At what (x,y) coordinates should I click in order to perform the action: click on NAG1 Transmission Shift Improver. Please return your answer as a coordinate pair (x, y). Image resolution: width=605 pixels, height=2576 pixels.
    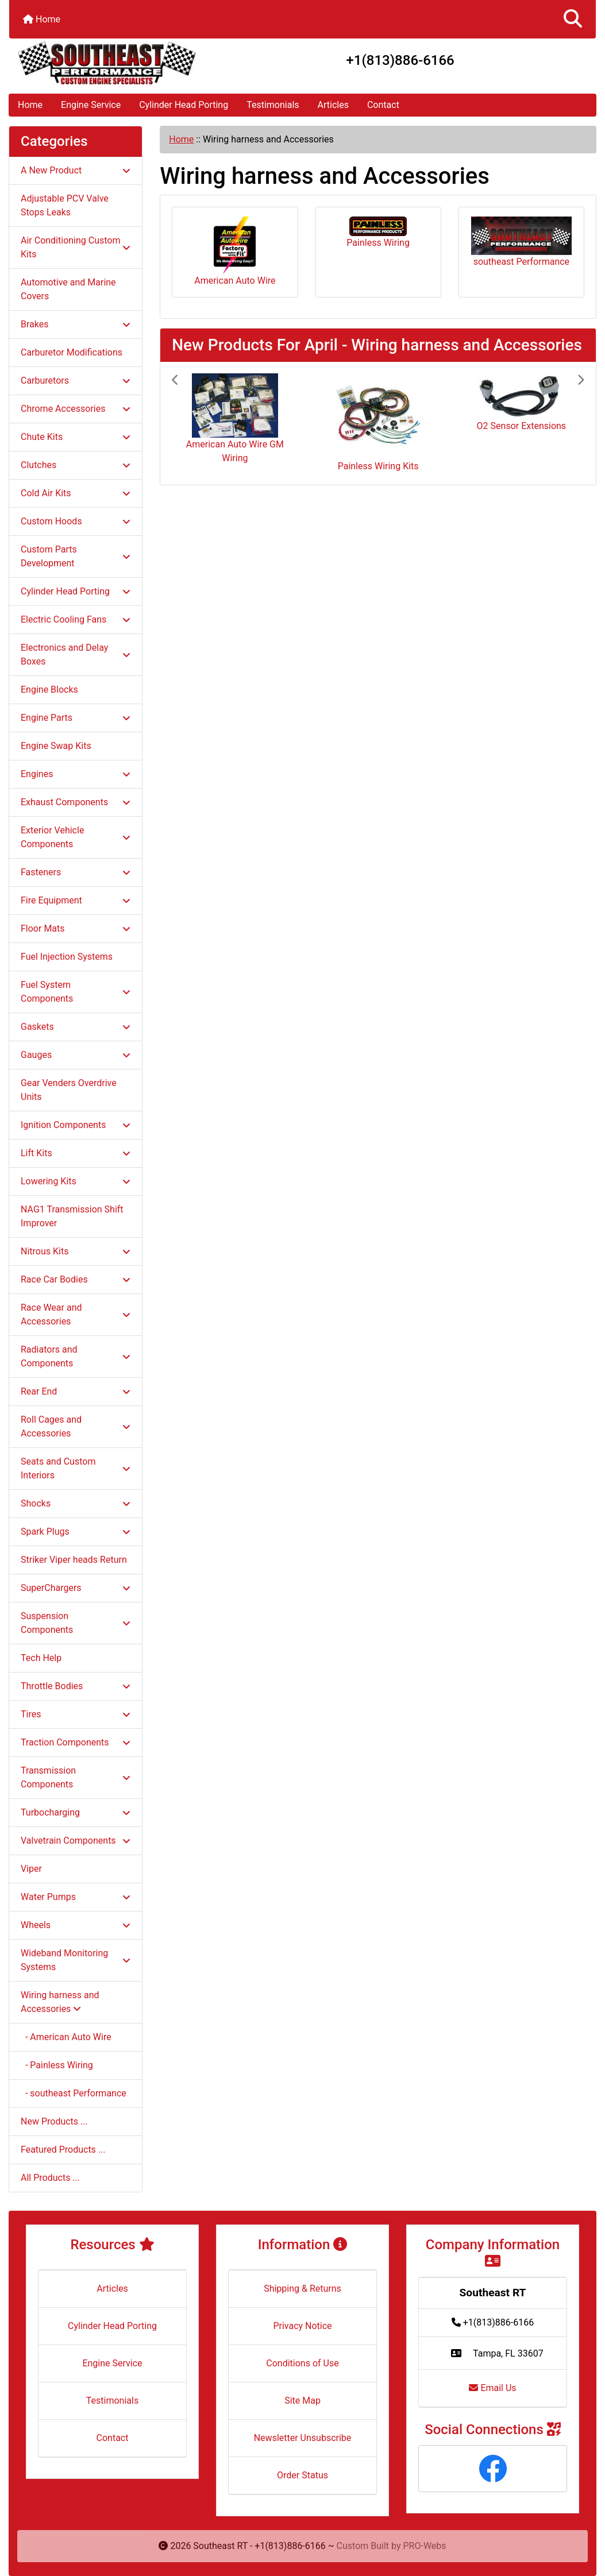
    Looking at the image, I should click on (72, 1216).